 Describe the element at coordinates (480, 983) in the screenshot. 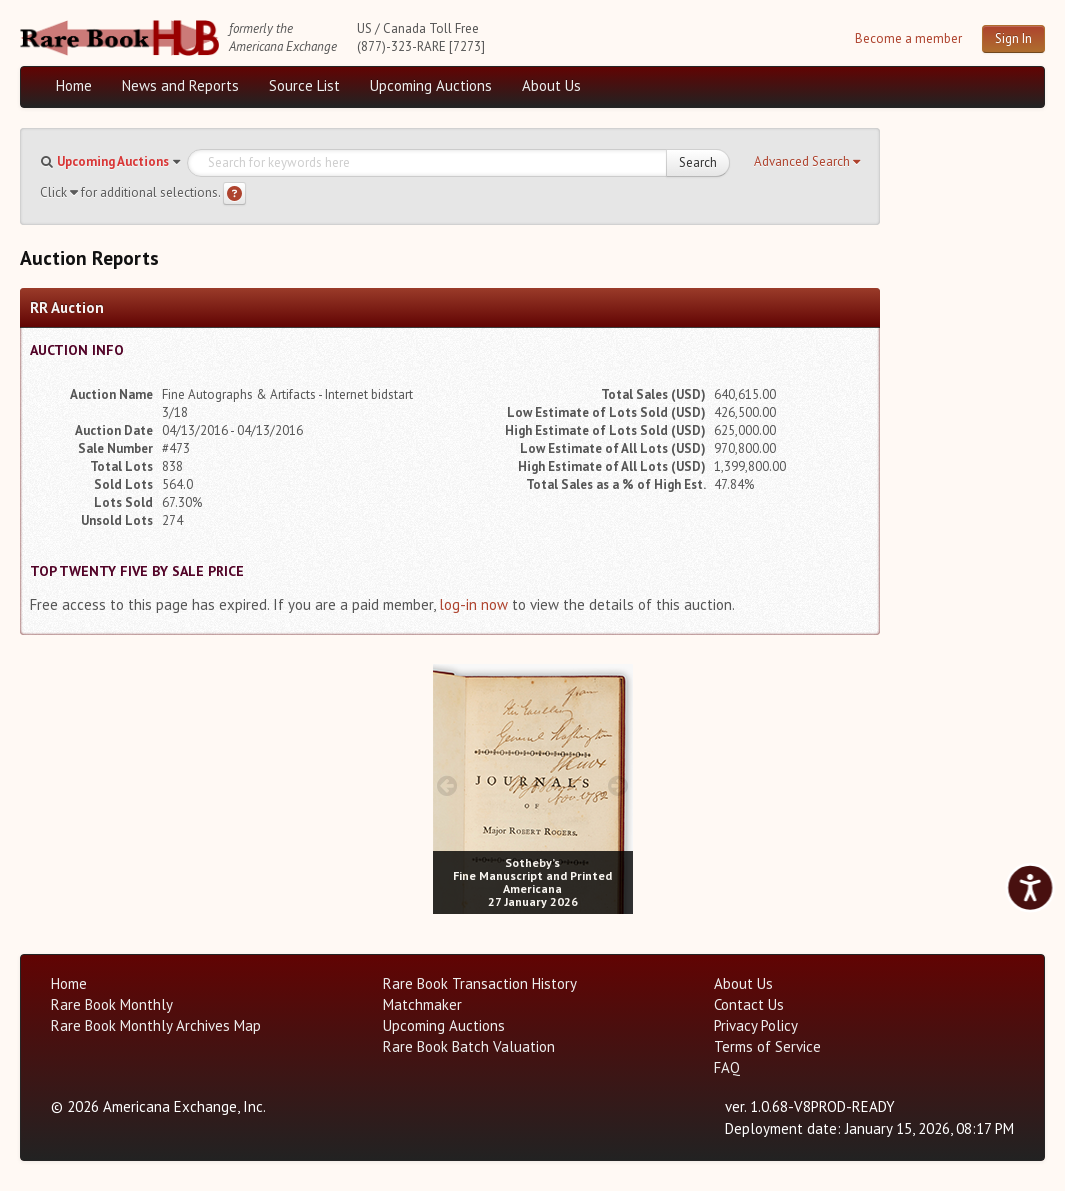

I see `Rare Book Transaction History` at that location.